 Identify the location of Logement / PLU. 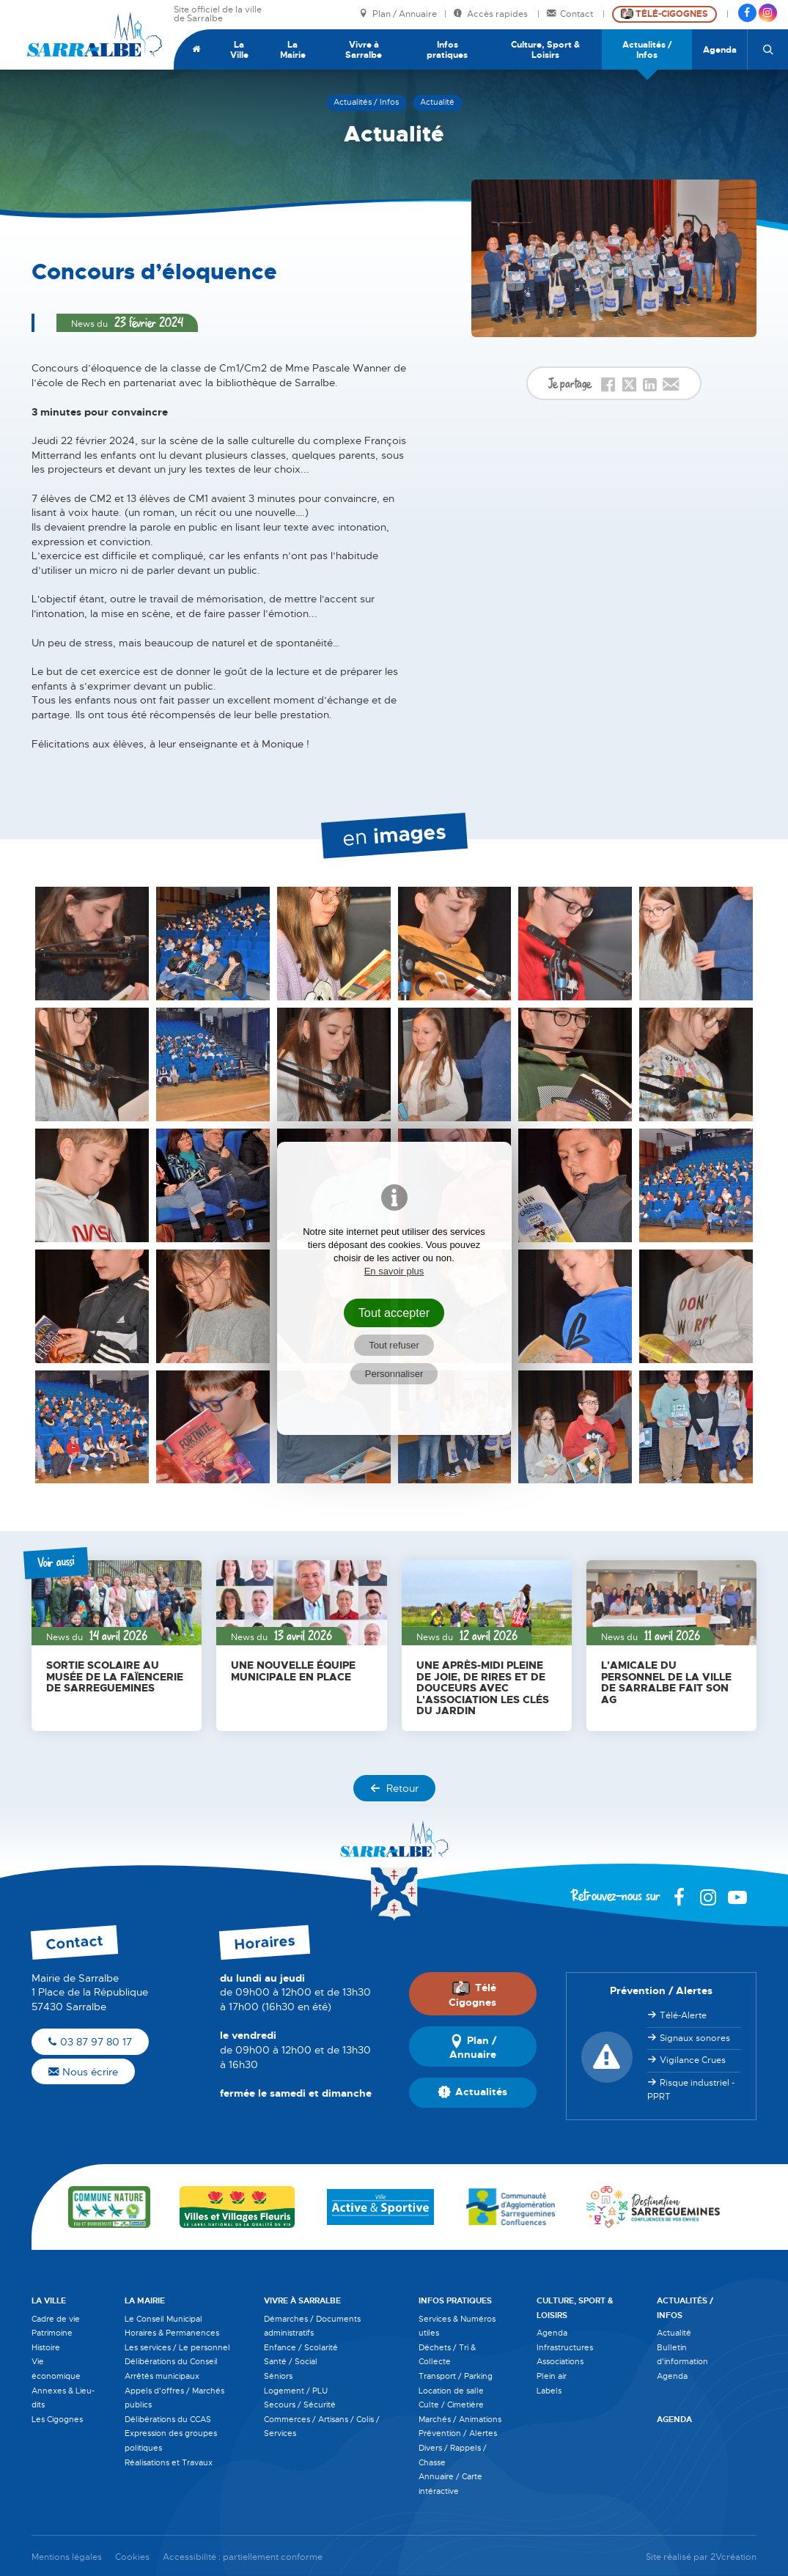
(296, 2390).